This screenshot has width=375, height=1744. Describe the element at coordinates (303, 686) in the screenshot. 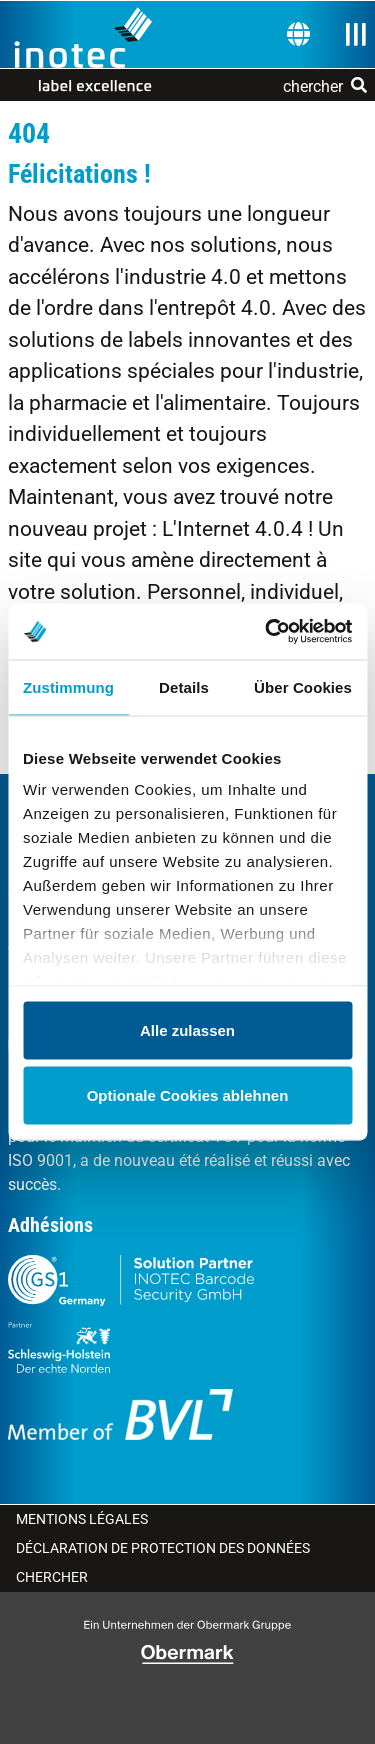

I see `Über Cookies [tab]` at that location.